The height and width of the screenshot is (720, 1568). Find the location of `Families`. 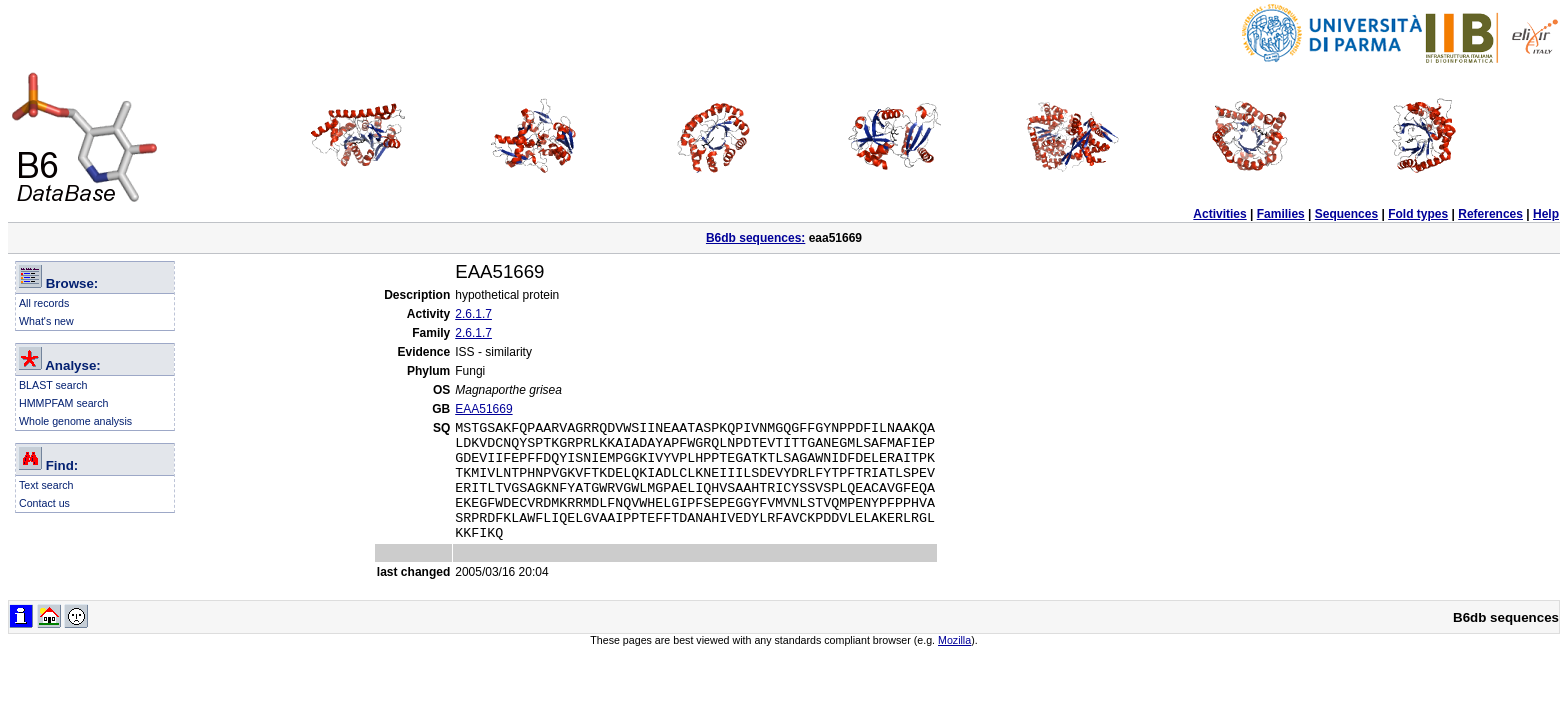

Families is located at coordinates (1281, 214).